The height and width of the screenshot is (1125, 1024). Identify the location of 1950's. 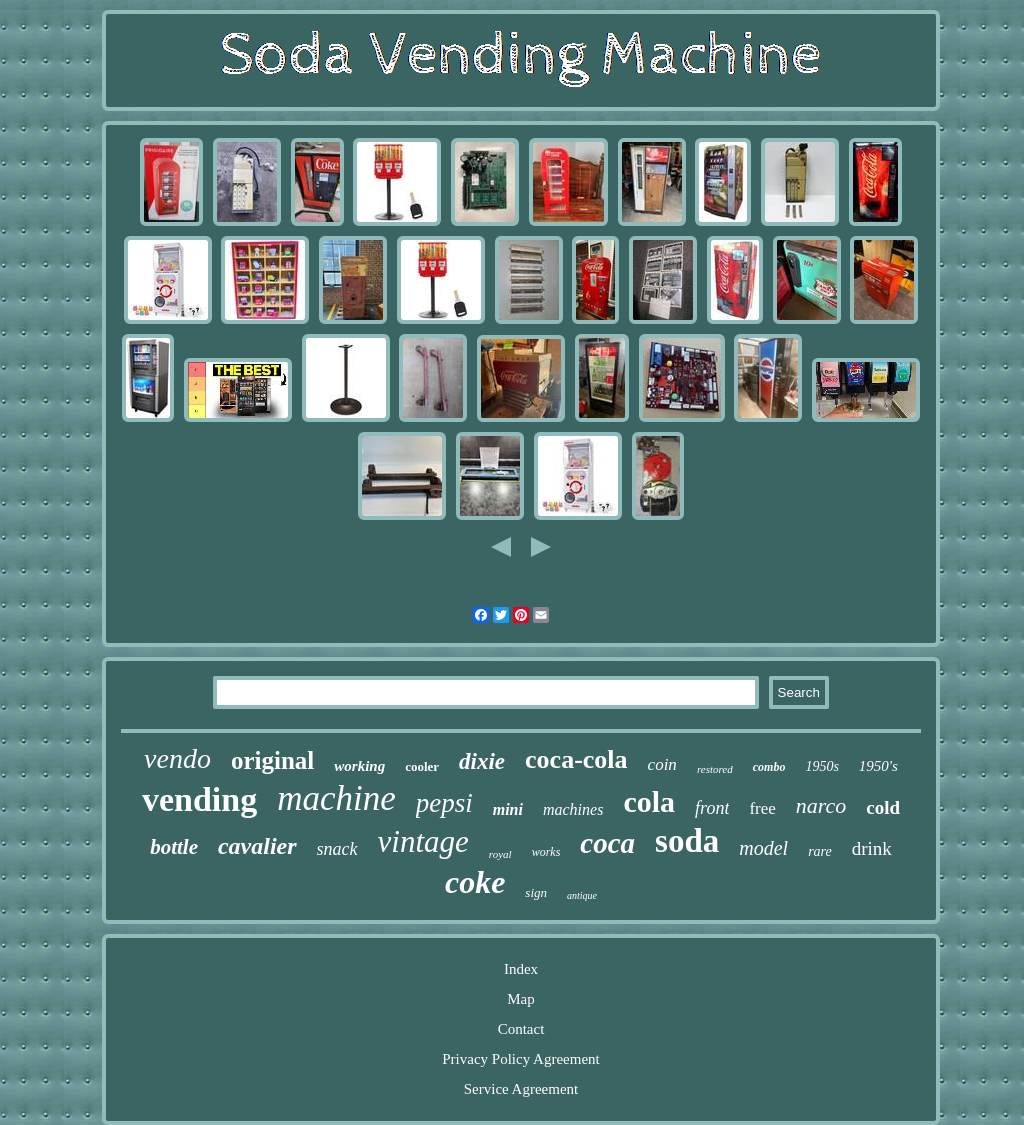
(878, 766).